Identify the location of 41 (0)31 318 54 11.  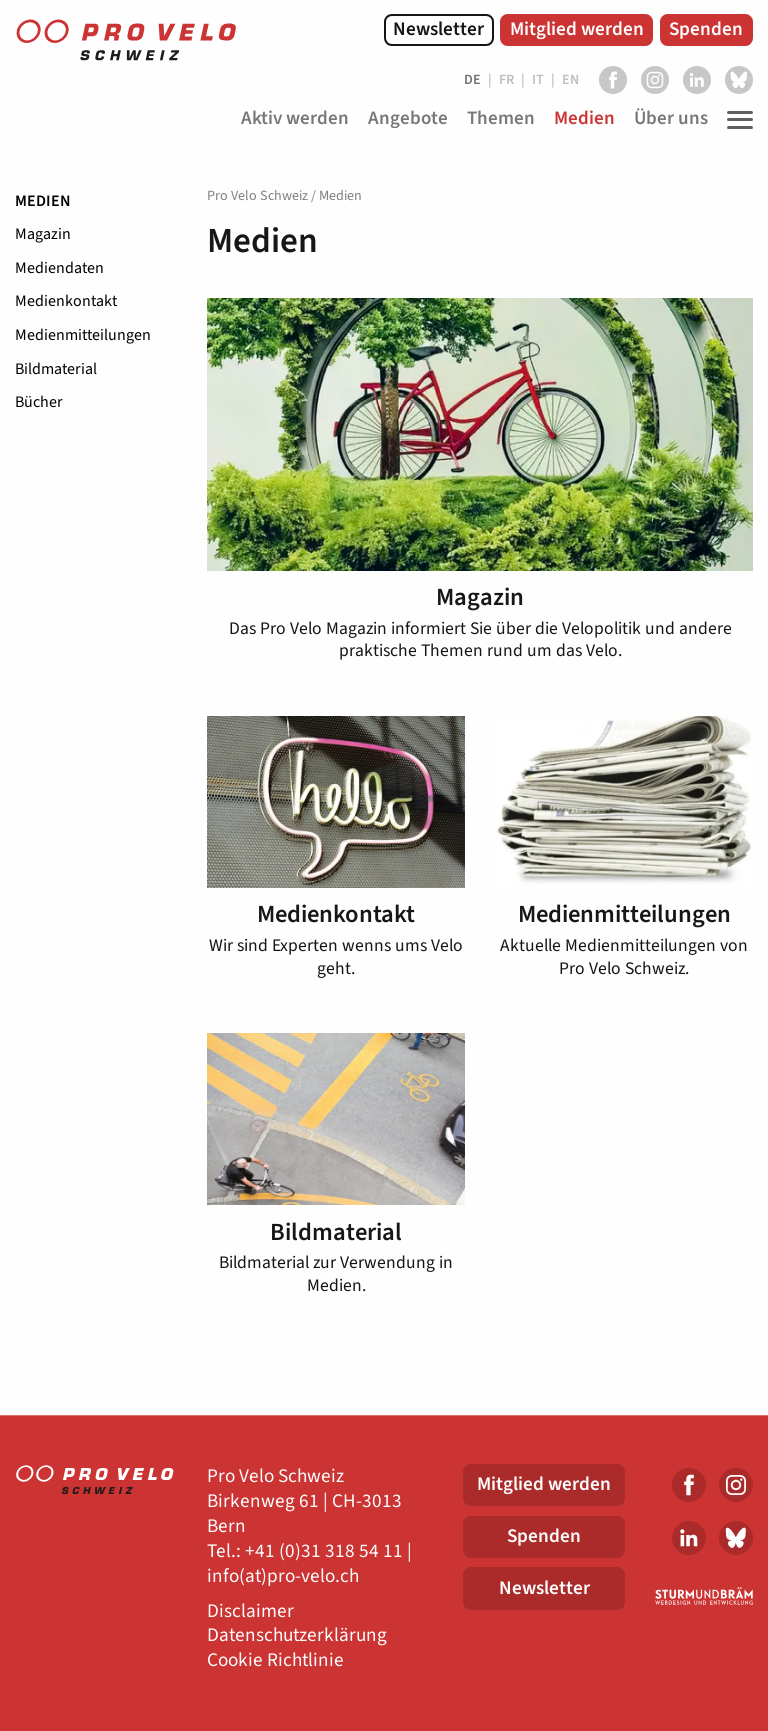
(329, 1551).